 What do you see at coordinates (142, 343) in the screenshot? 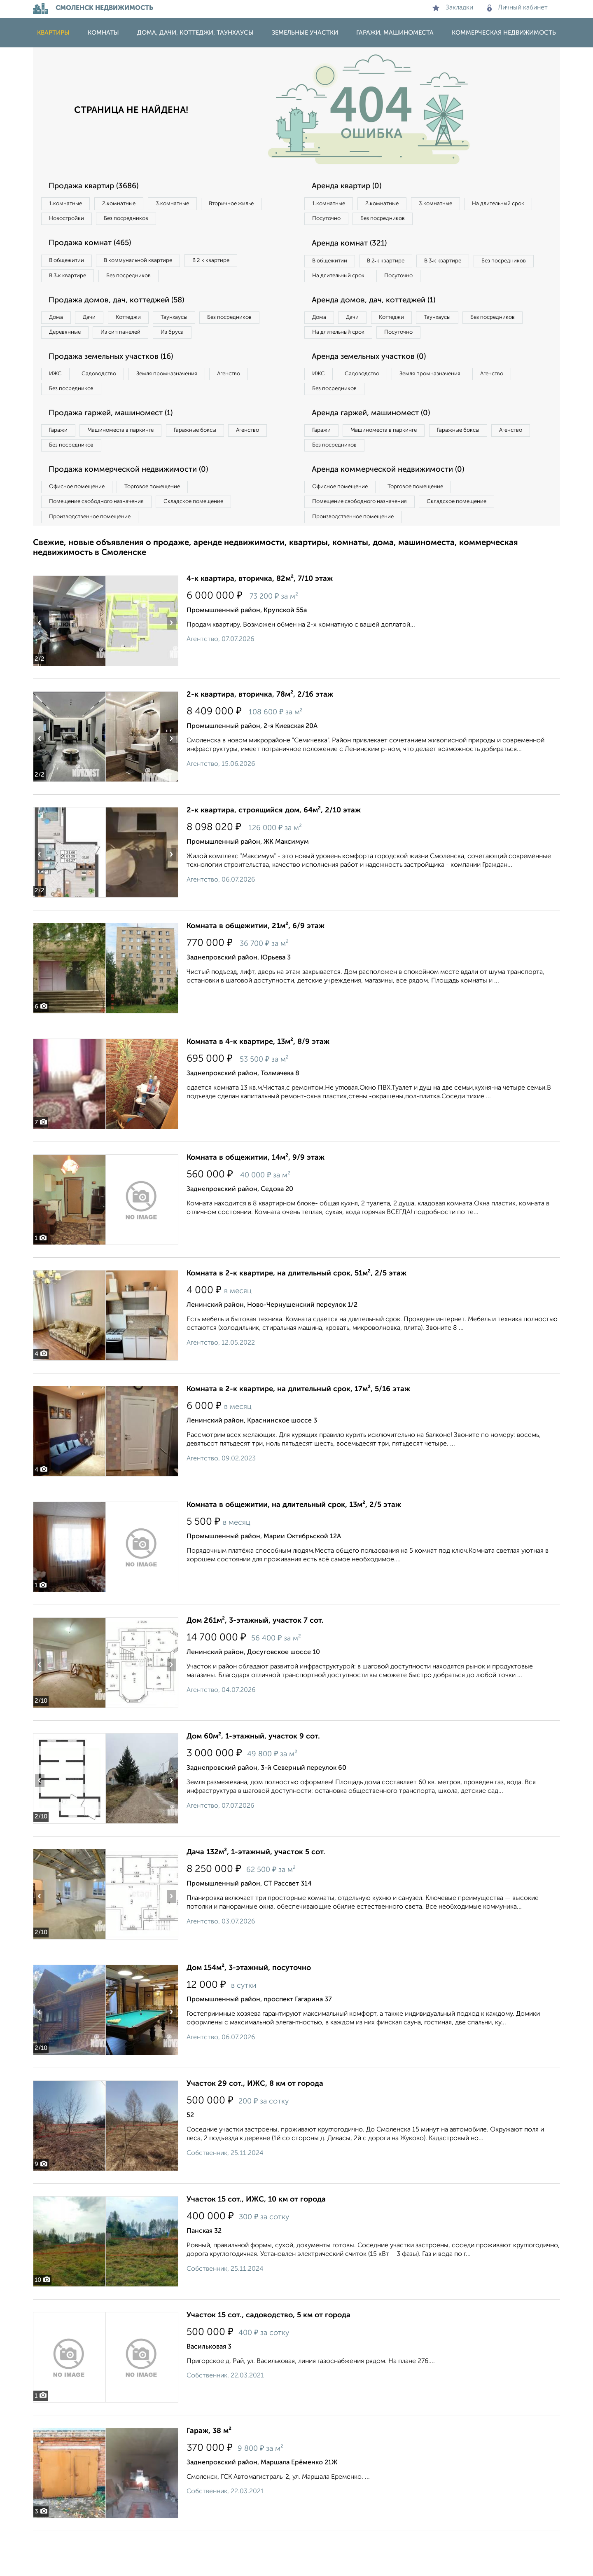
I see `Деревянные` at bounding box center [142, 343].